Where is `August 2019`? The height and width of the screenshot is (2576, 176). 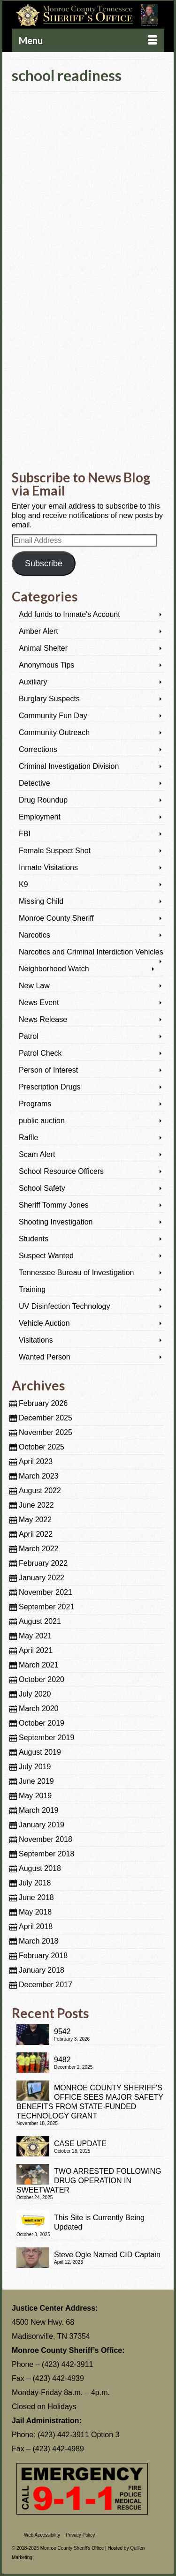
August 2019 is located at coordinates (40, 1752).